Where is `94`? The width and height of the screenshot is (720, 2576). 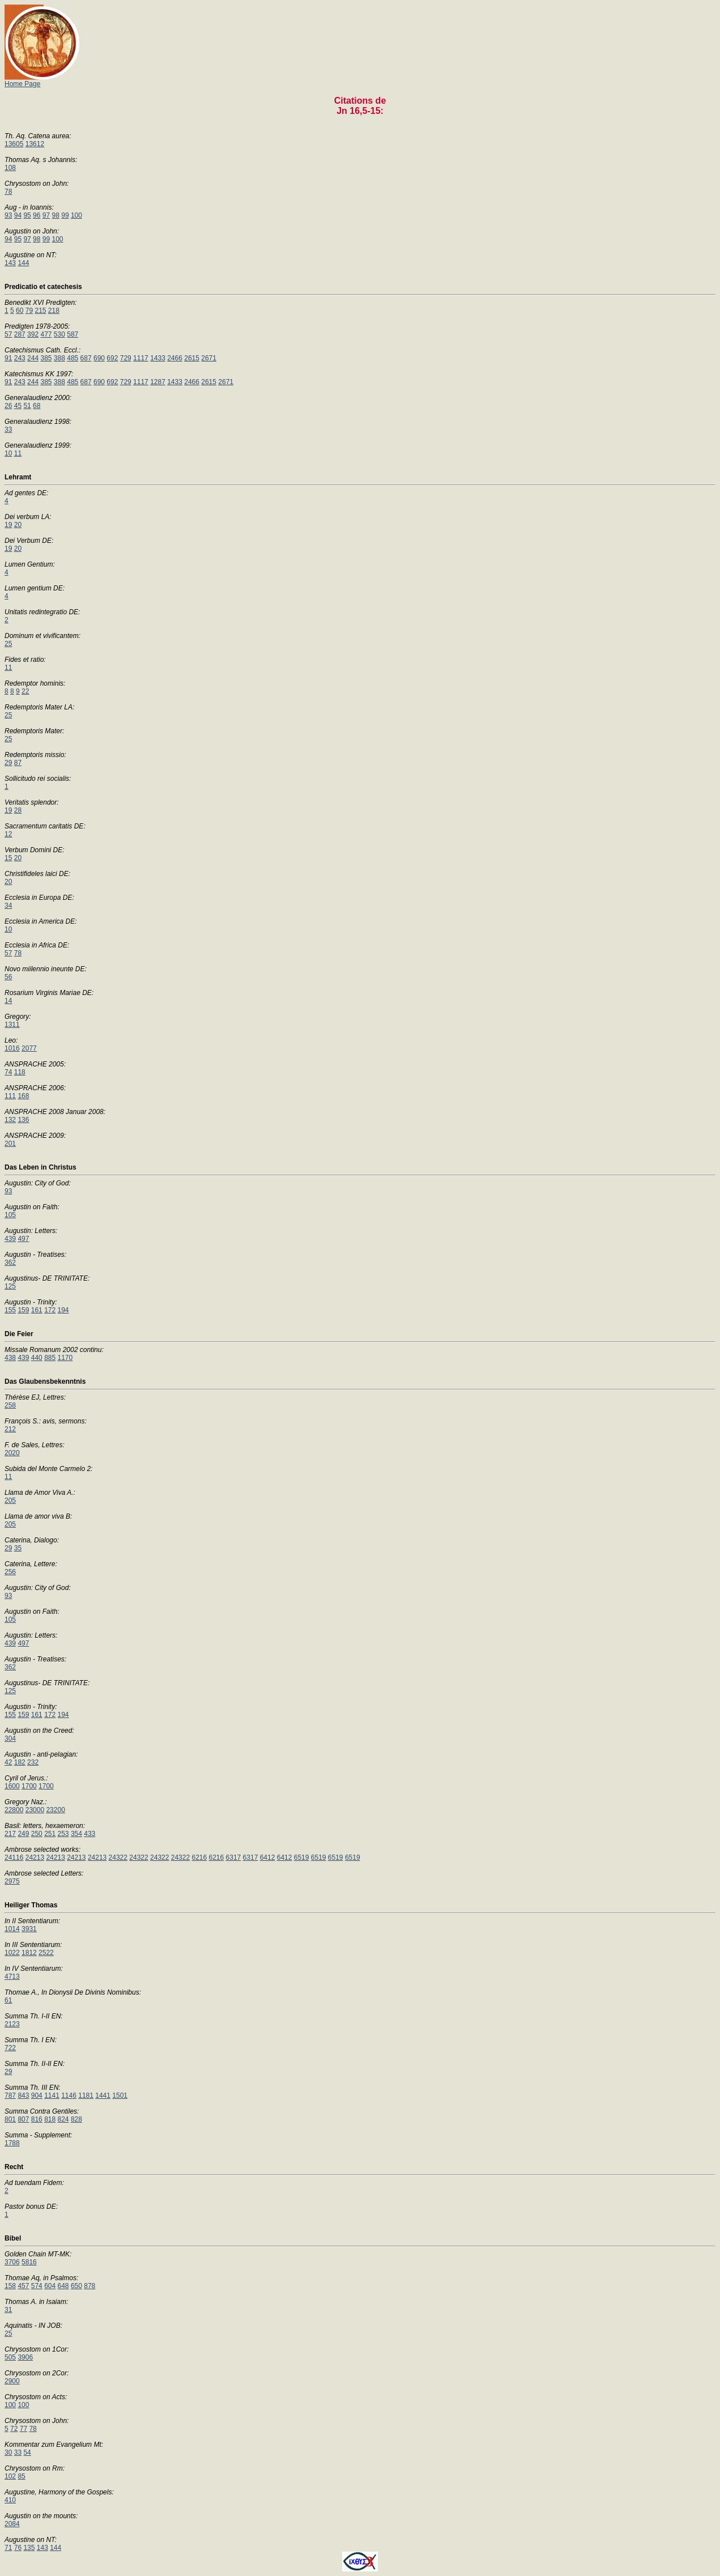
94 is located at coordinates (18, 215).